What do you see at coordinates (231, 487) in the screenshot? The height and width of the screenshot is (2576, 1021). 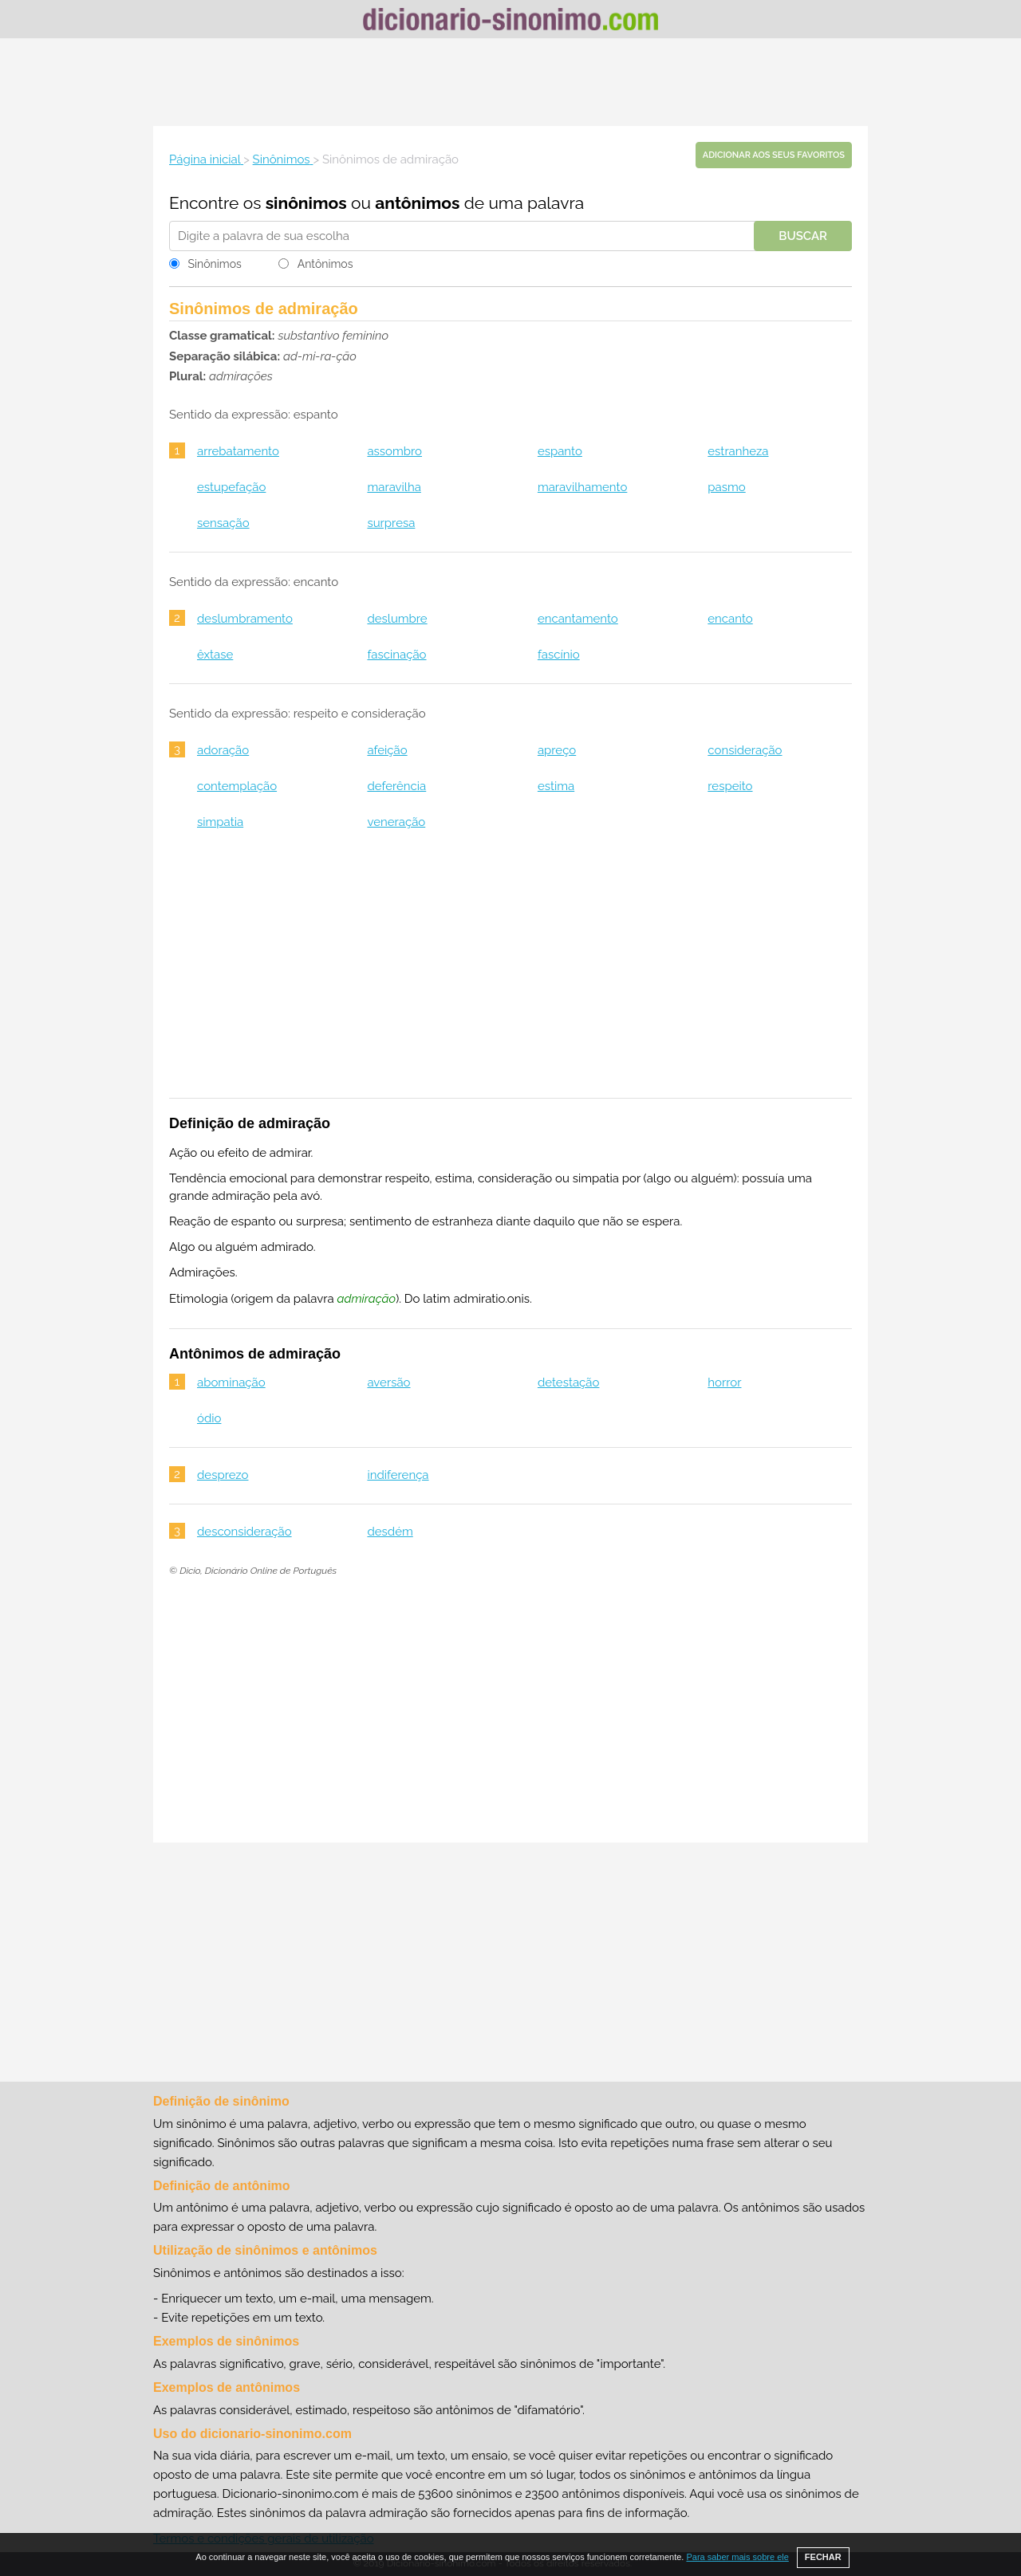 I see `estupefação` at bounding box center [231, 487].